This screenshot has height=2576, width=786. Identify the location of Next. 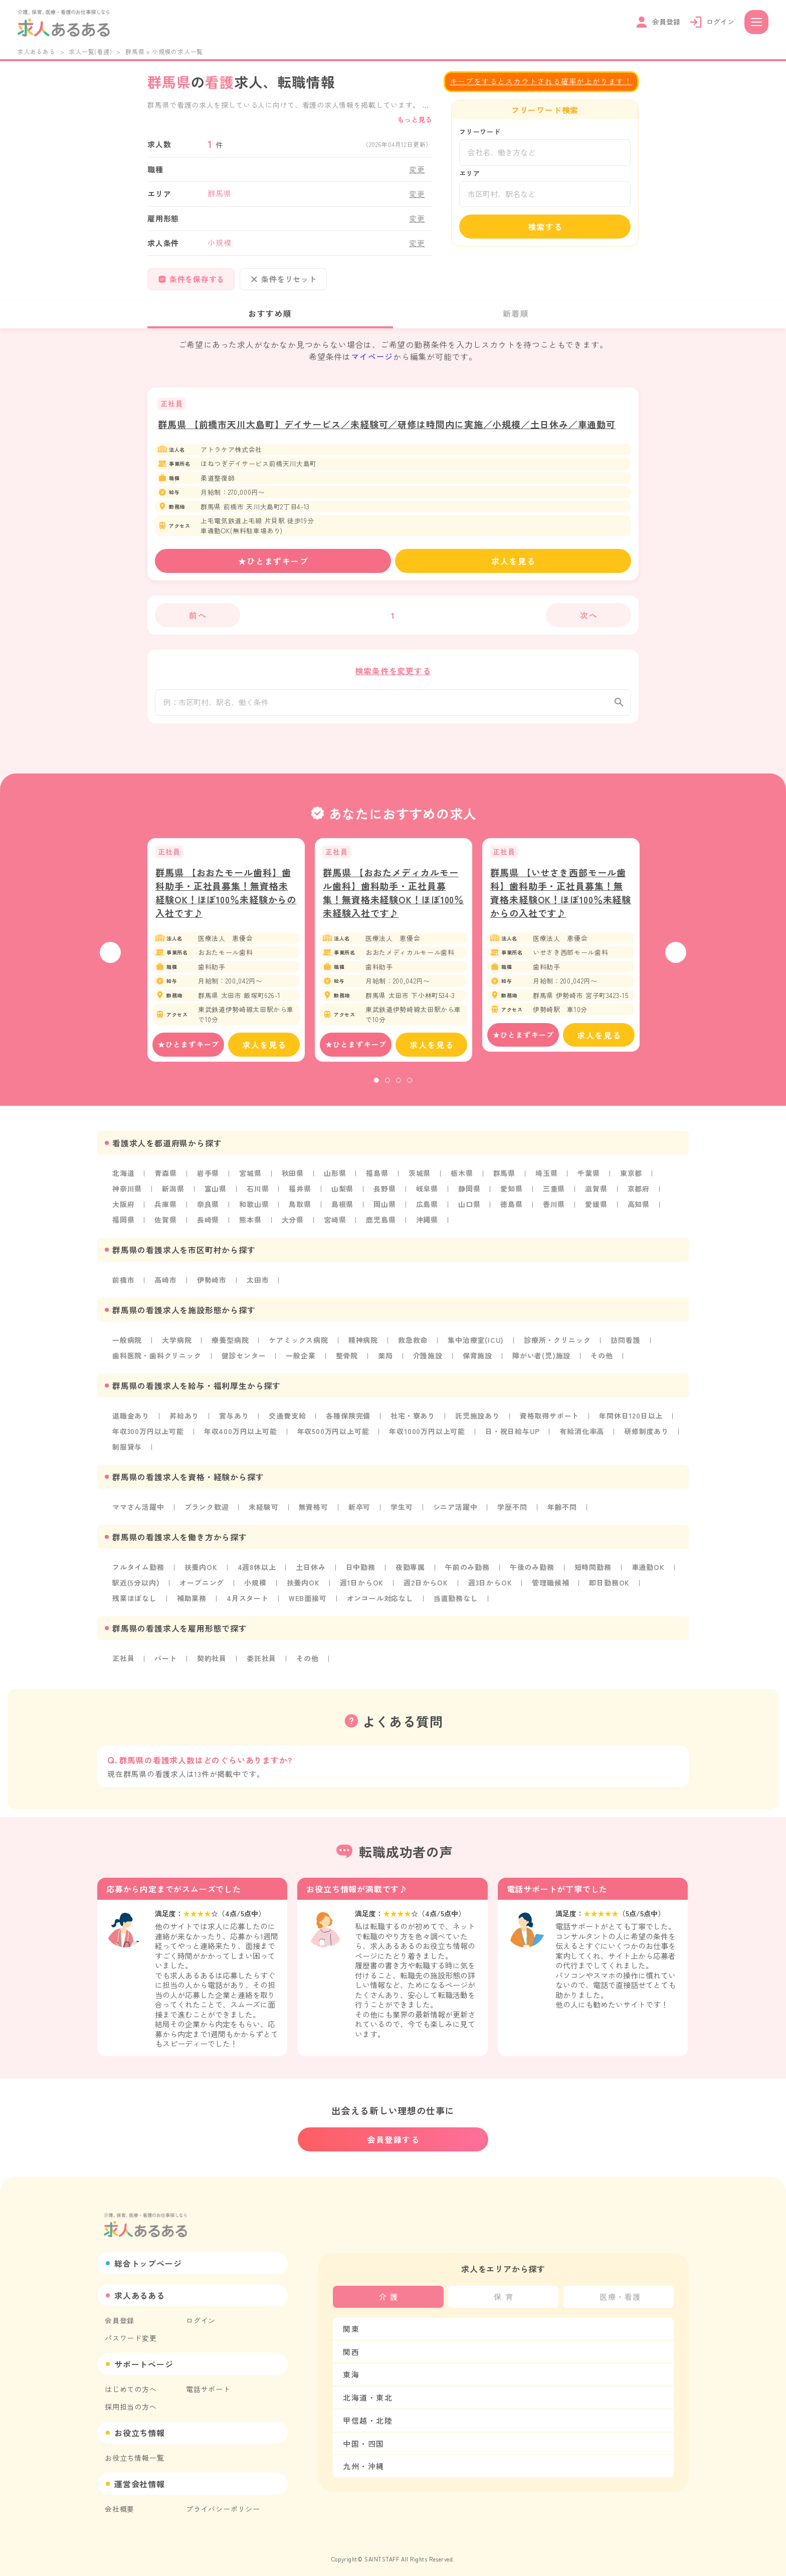
(675, 961).